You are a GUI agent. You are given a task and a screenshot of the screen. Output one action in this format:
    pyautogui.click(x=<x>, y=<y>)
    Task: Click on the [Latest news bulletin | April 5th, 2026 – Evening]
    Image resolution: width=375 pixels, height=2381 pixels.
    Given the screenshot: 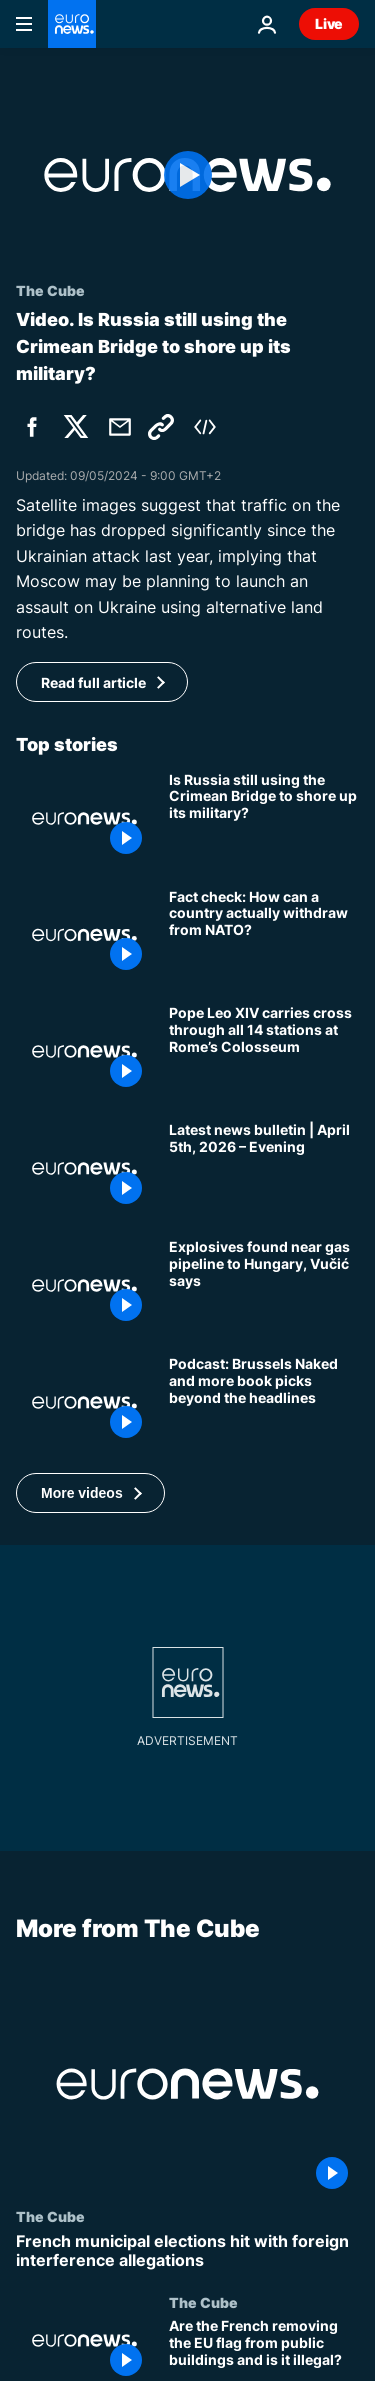 What is the action you would take?
    pyautogui.click(x=264, y=1168)
    